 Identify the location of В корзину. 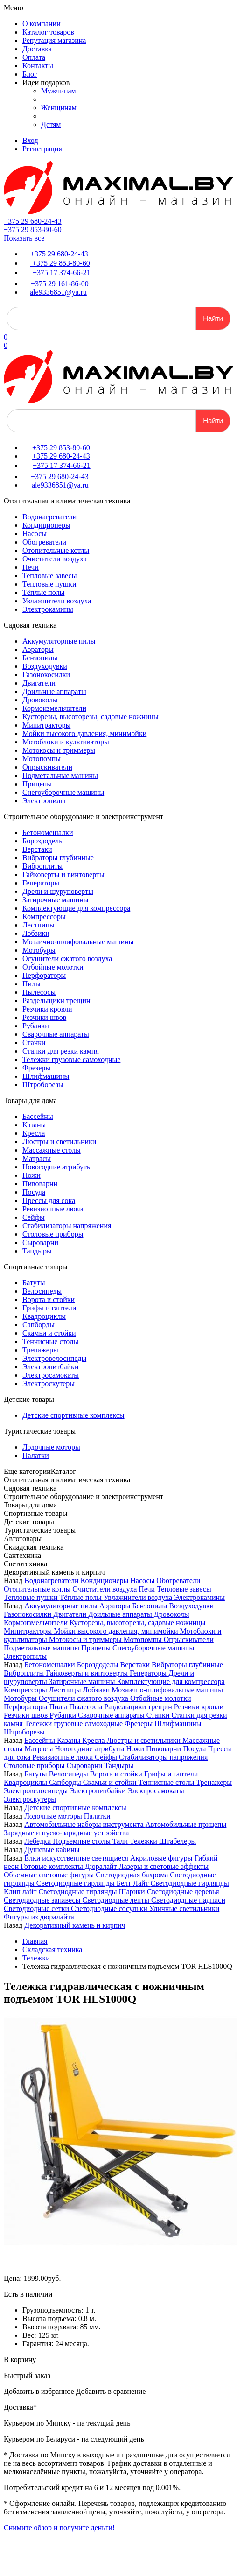
(20, 2360).